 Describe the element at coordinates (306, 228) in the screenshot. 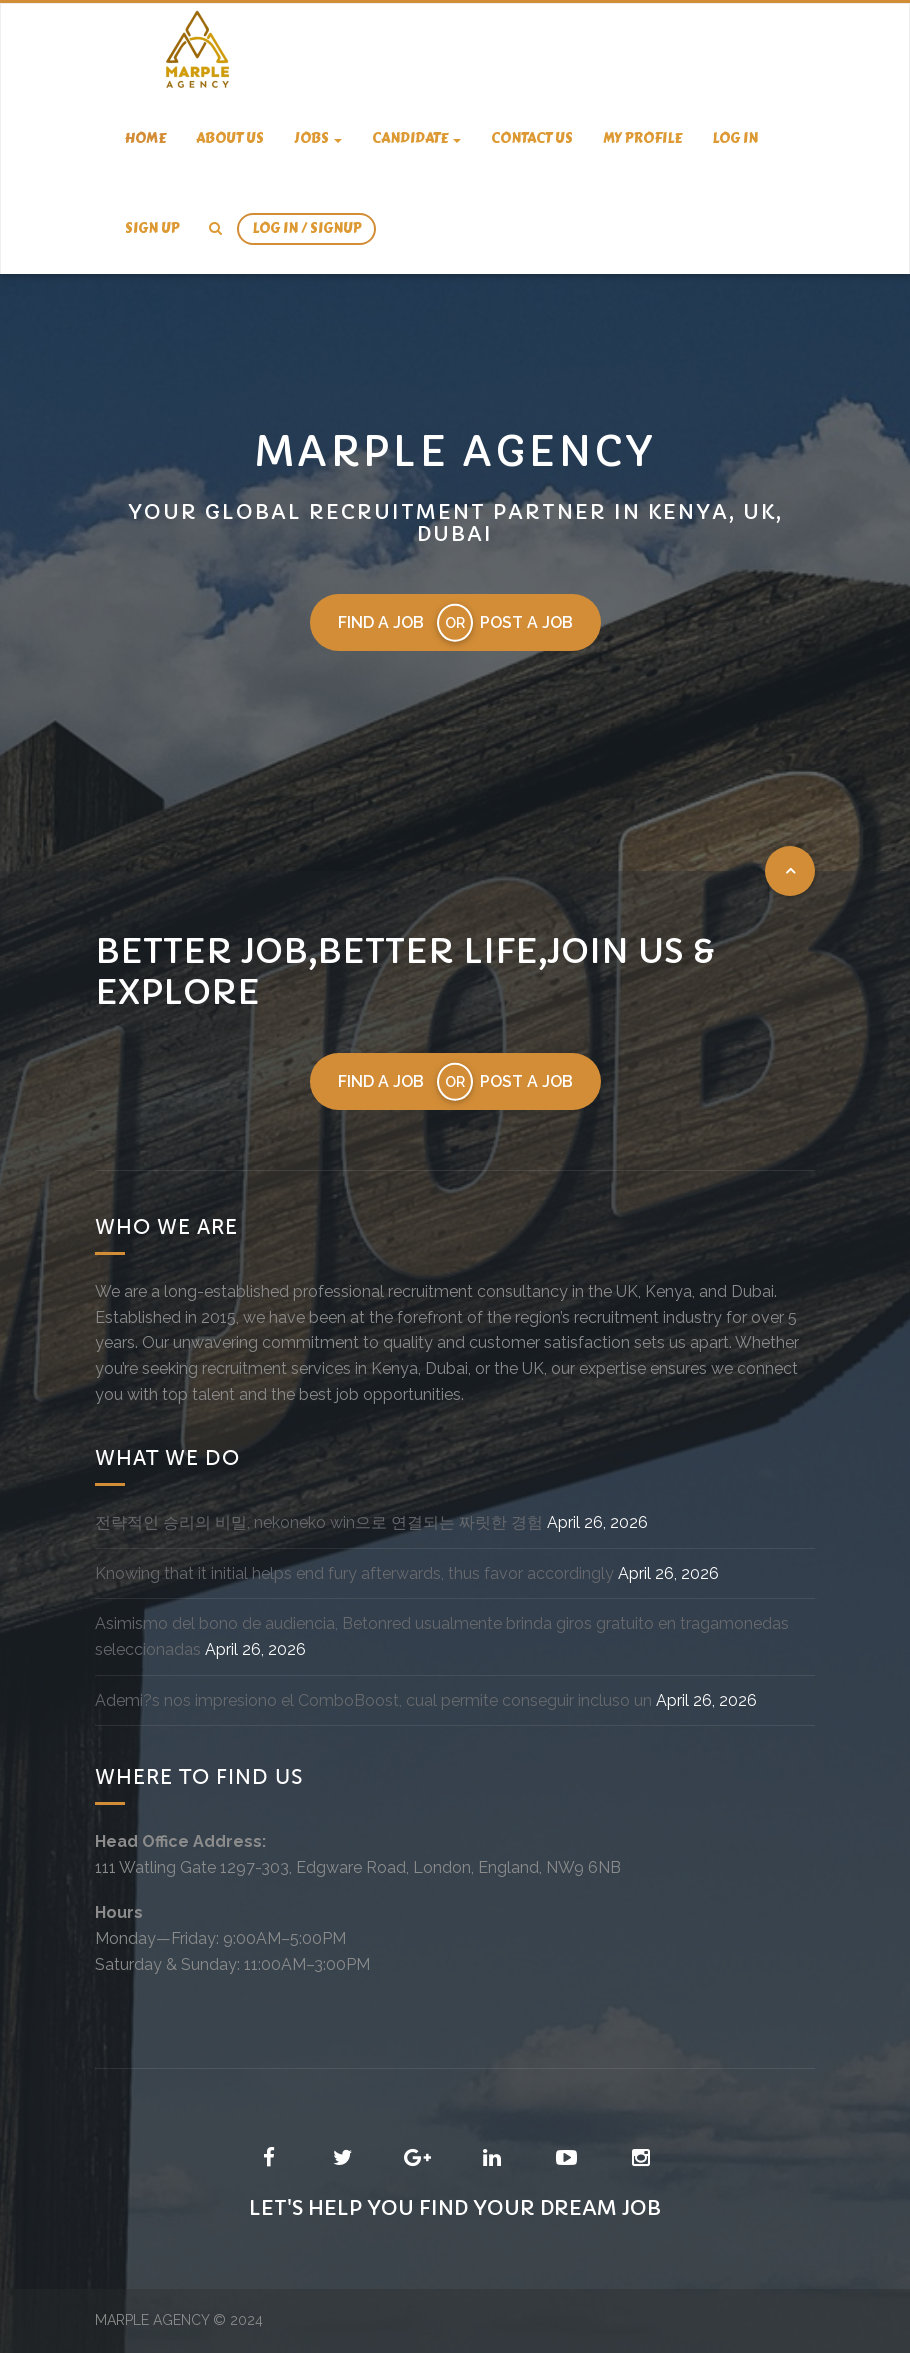

I see `Log In / SignUp` at that location.